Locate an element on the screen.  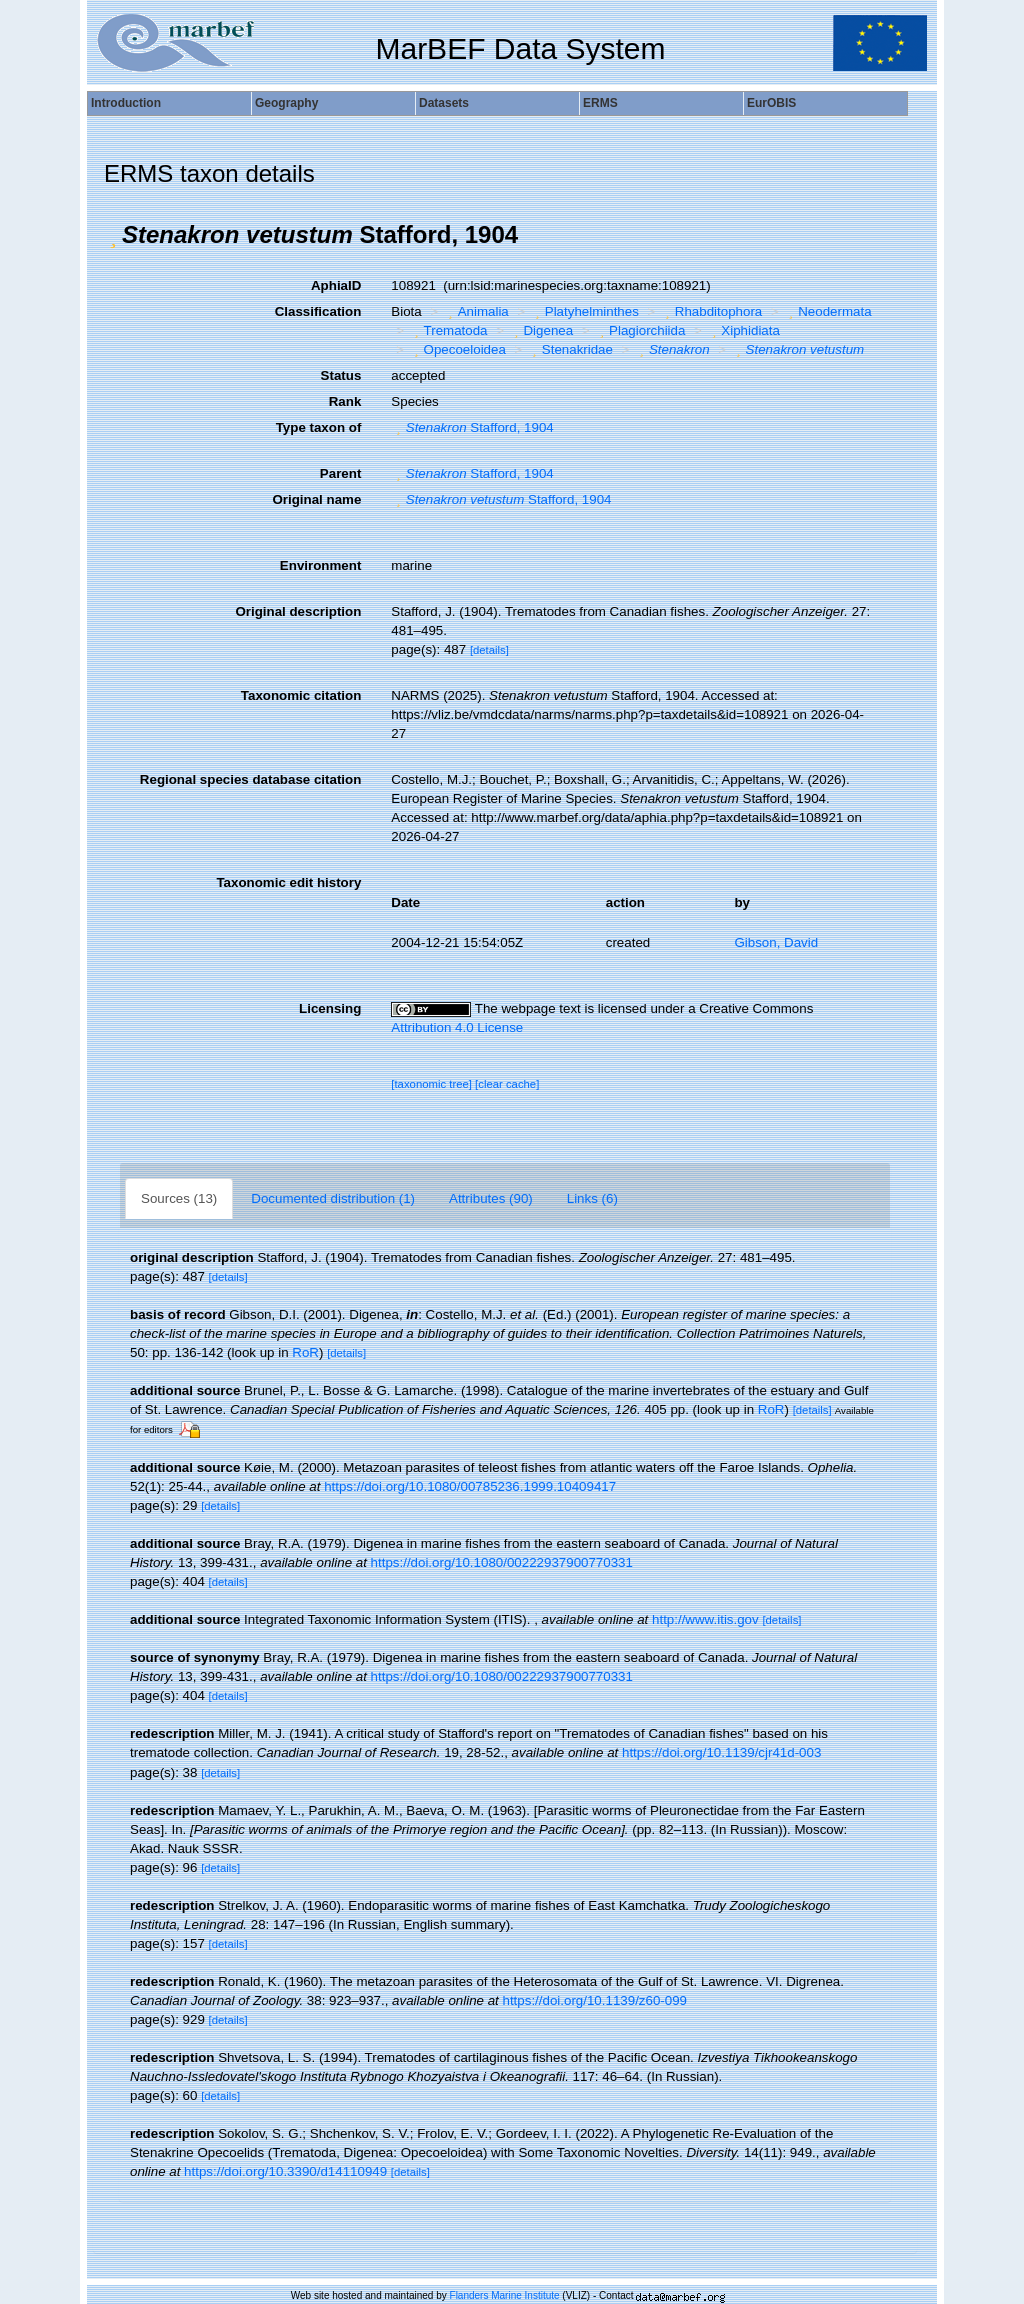
Stenakridae is located at coordinates (570, 349).